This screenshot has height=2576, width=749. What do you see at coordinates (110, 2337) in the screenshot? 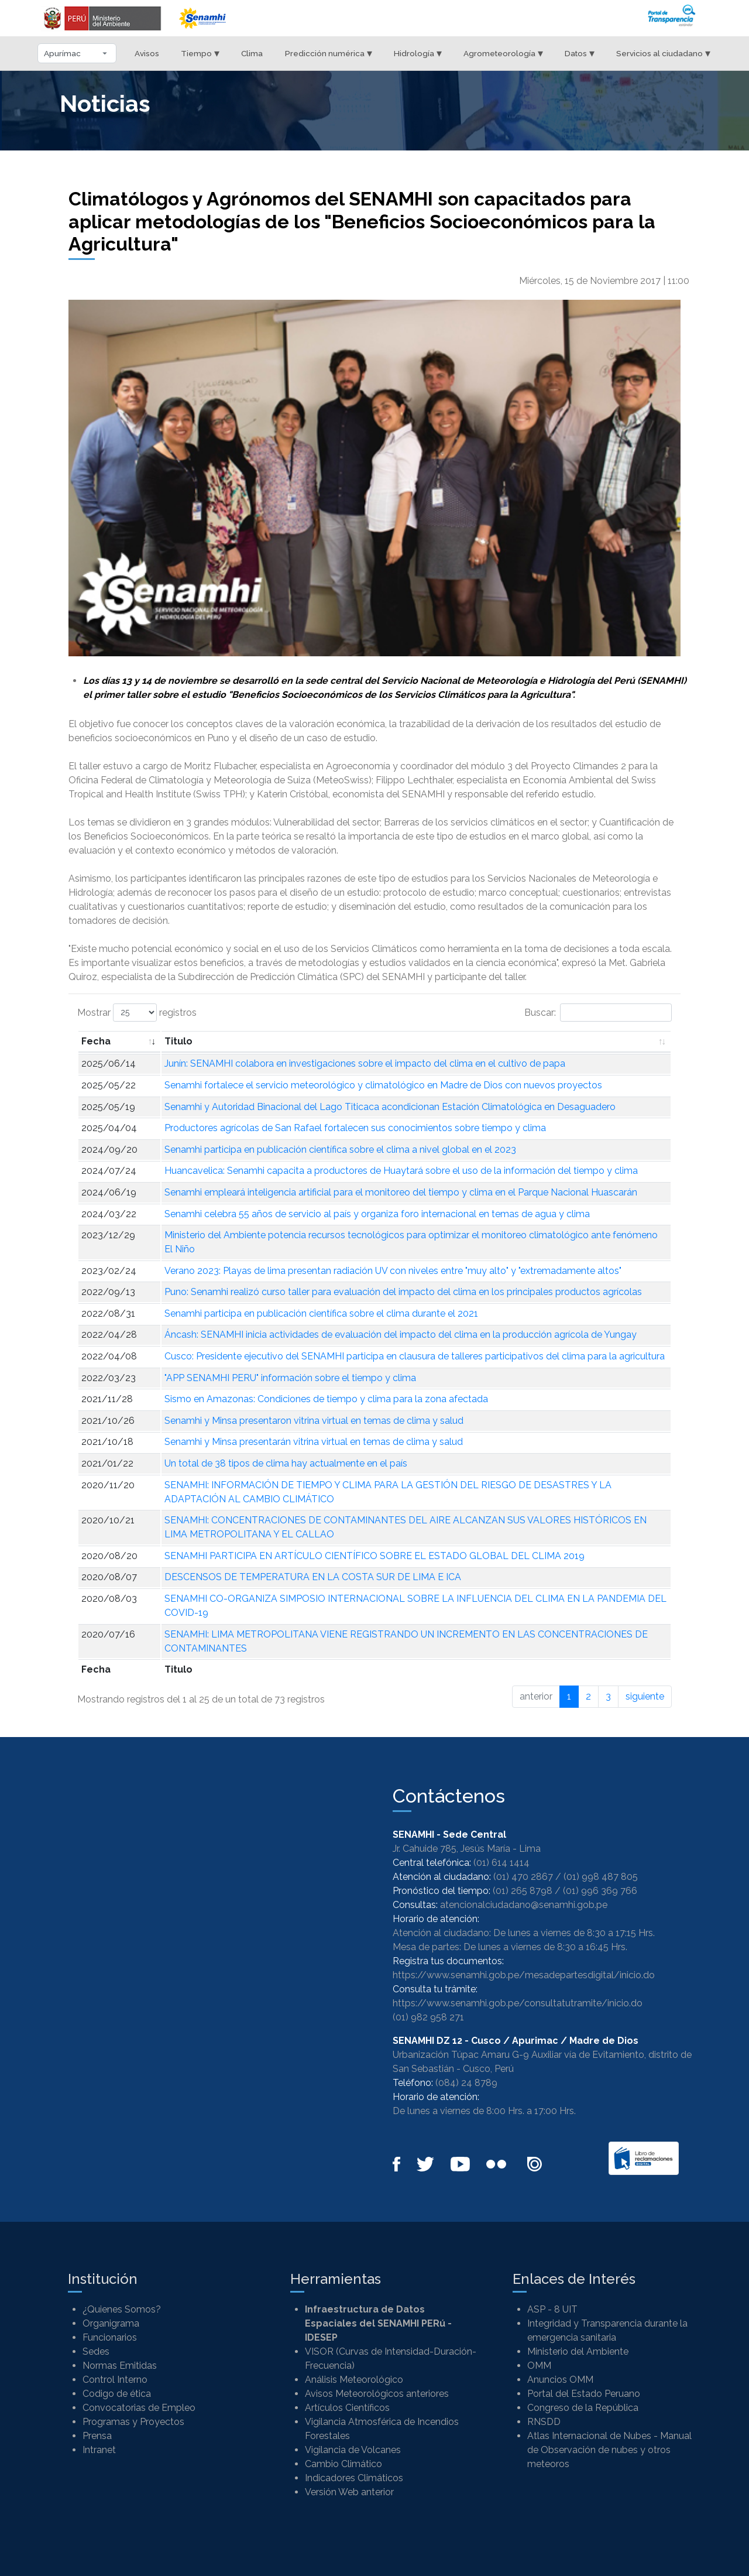
I see `Funcionarios` at bounding box center [110, 2337].